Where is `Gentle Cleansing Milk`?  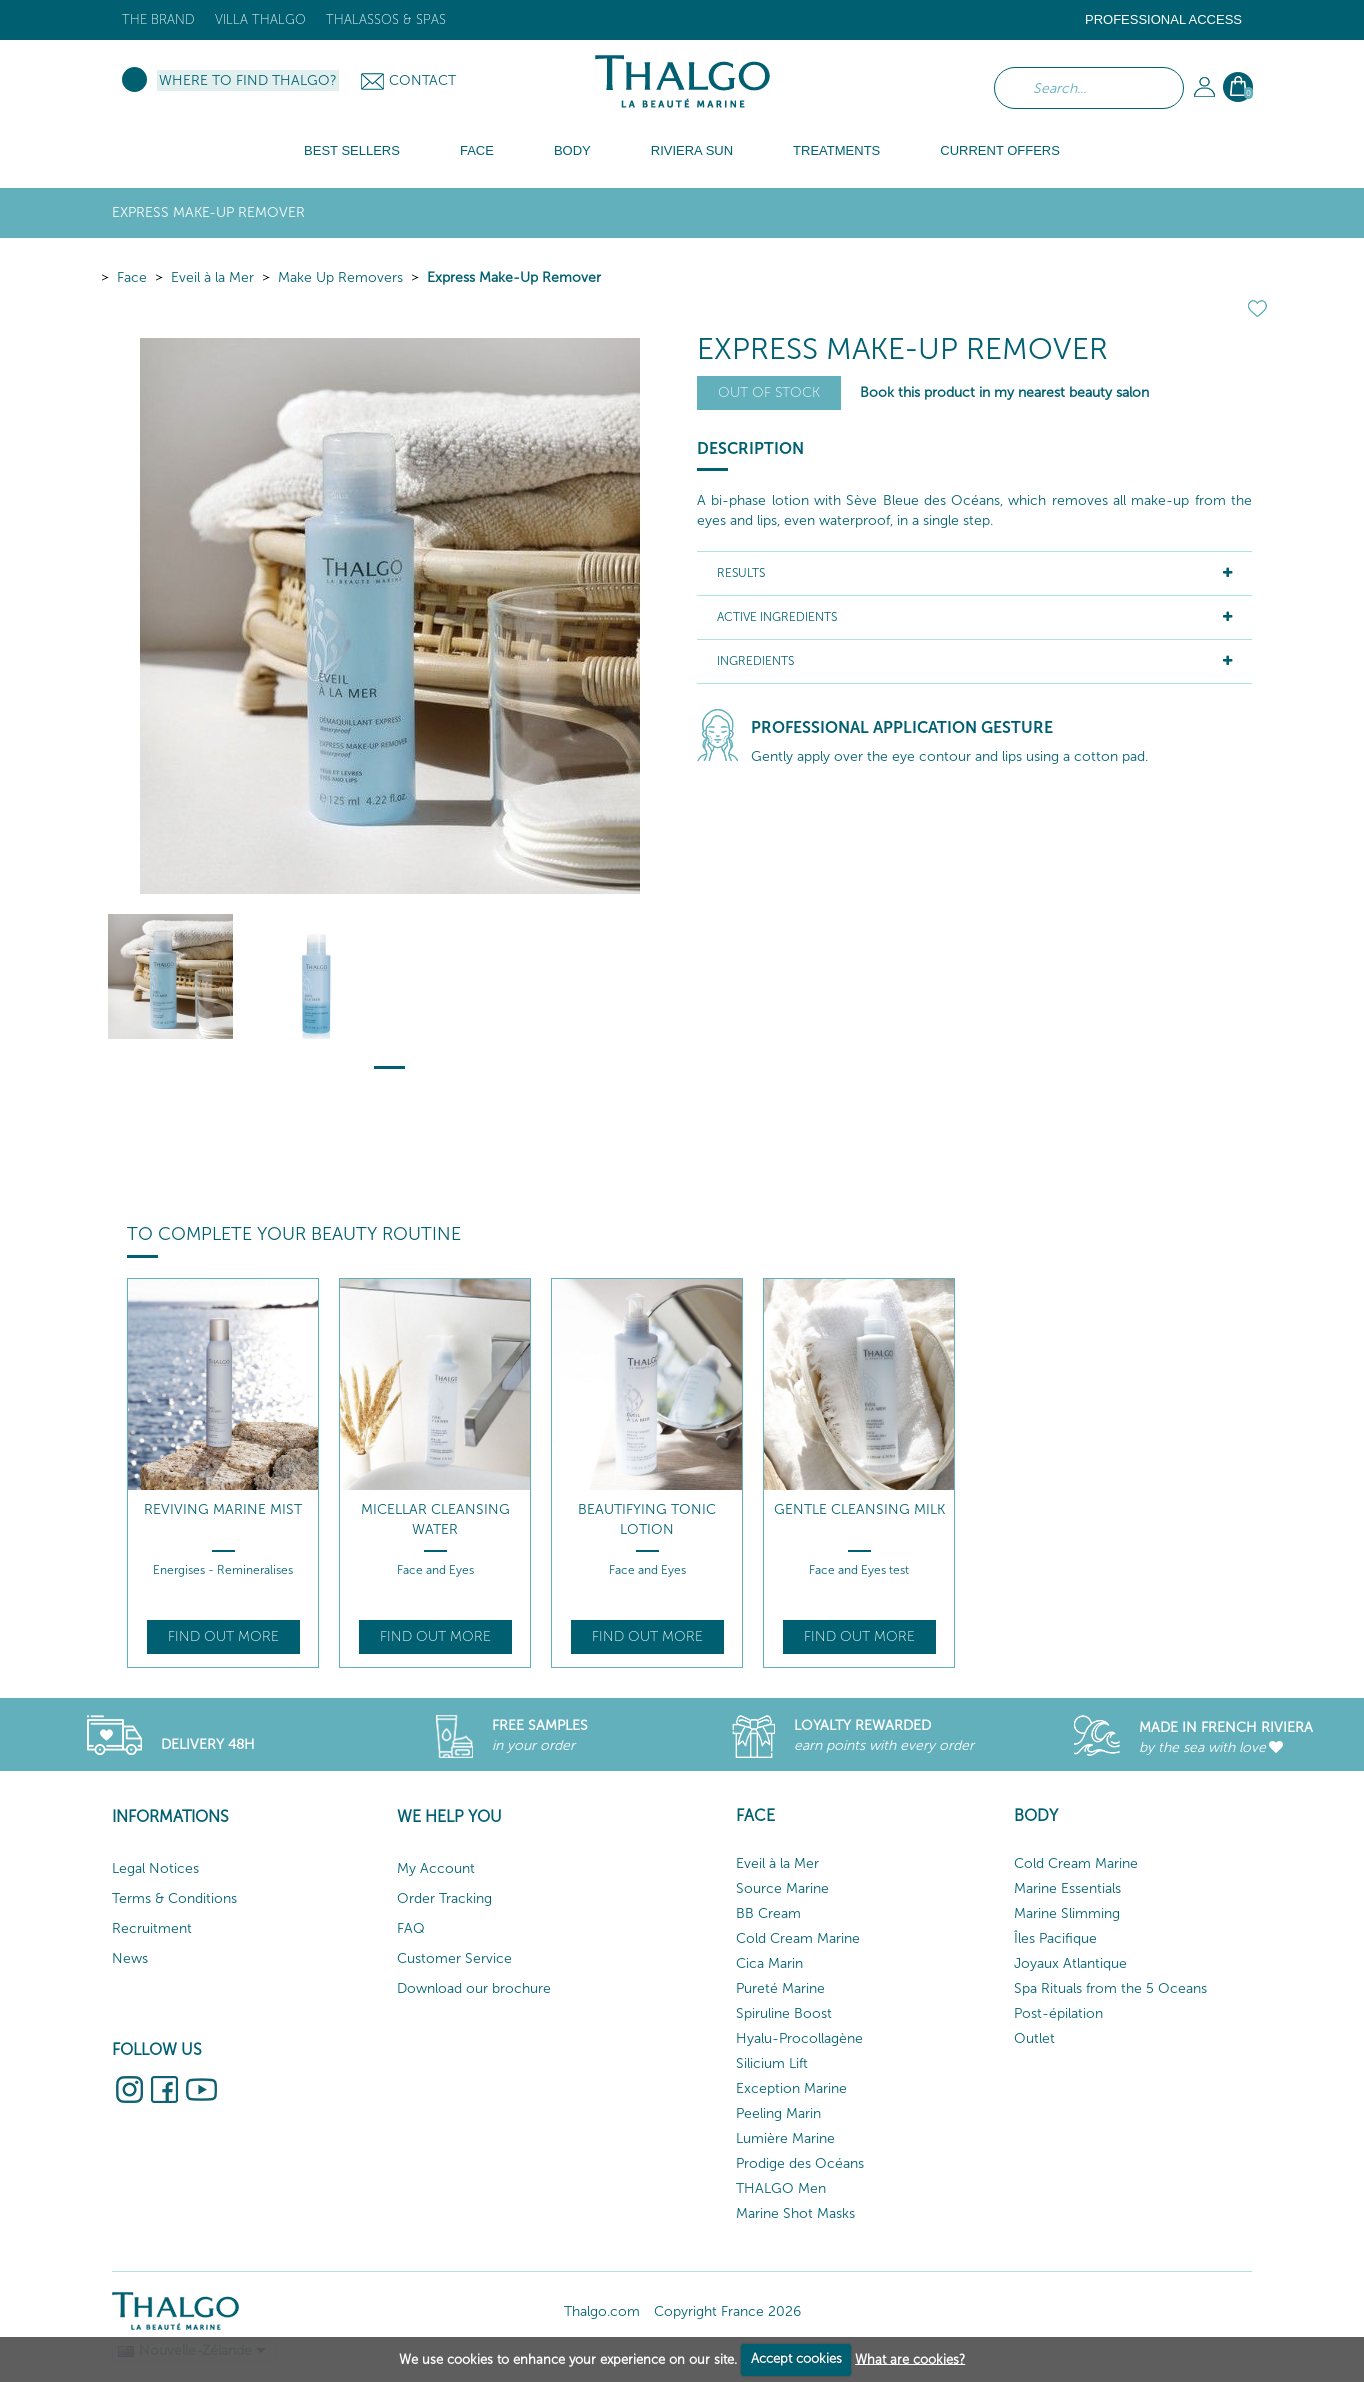
Gentle Cleansing Milk is located at coordinates (859, 1509).